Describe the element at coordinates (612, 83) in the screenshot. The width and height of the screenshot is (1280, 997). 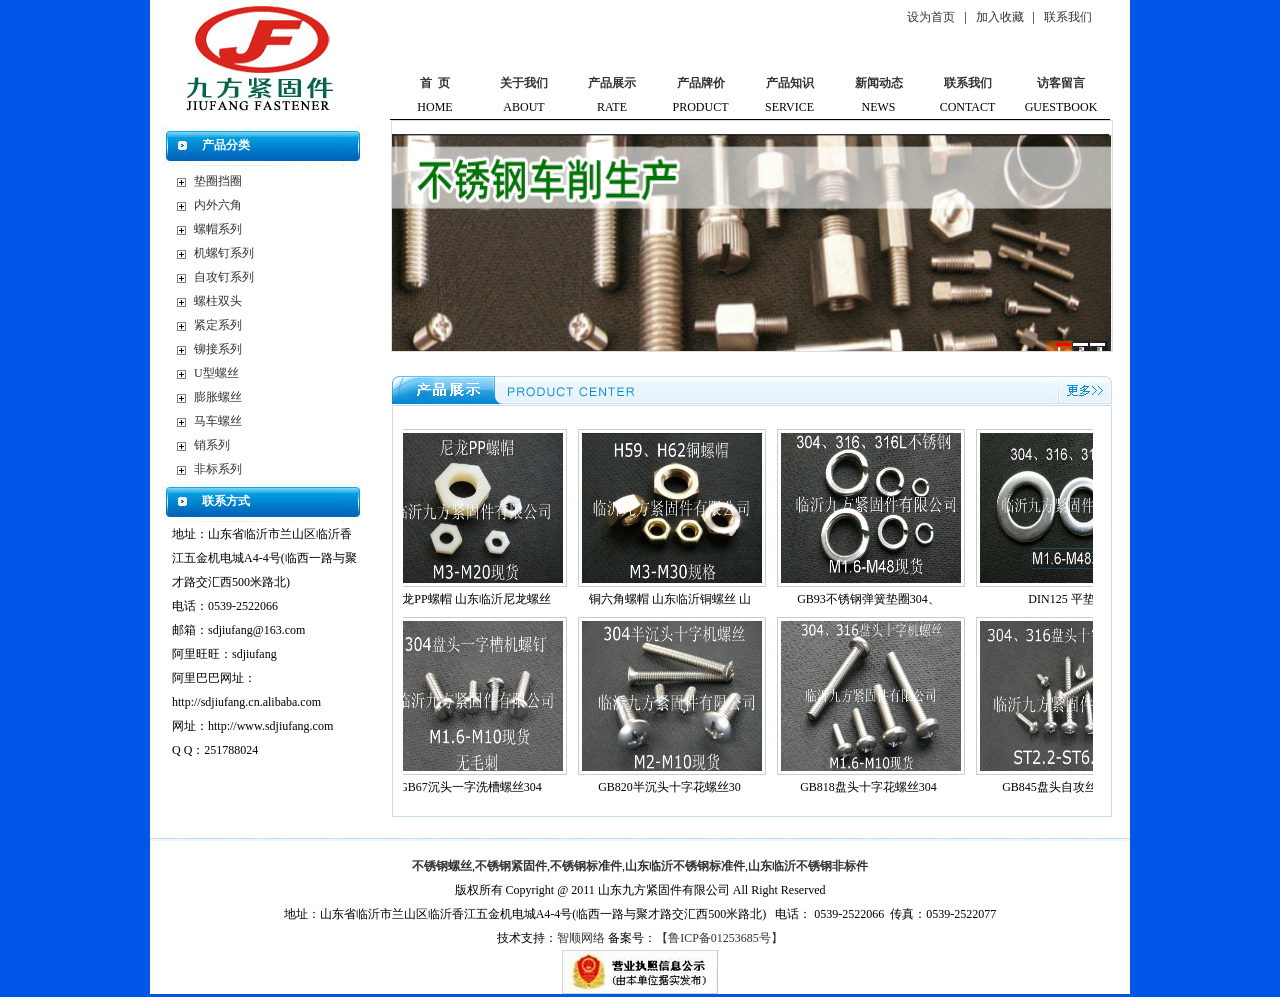
I see `产品展示` at that location.